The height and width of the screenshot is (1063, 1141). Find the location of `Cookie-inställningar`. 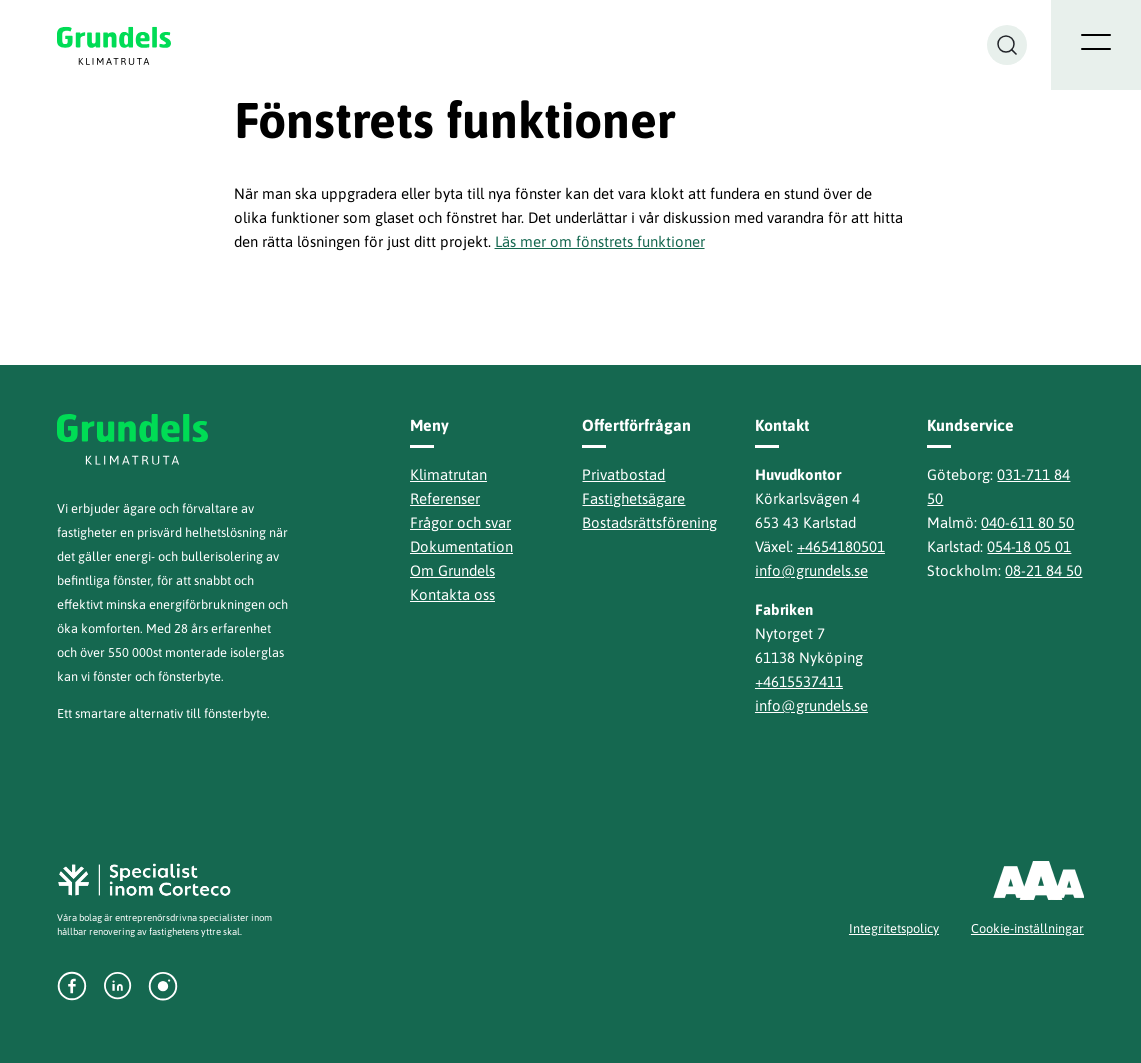

Cookie-inställningar is located at coordinates (1027, 928).